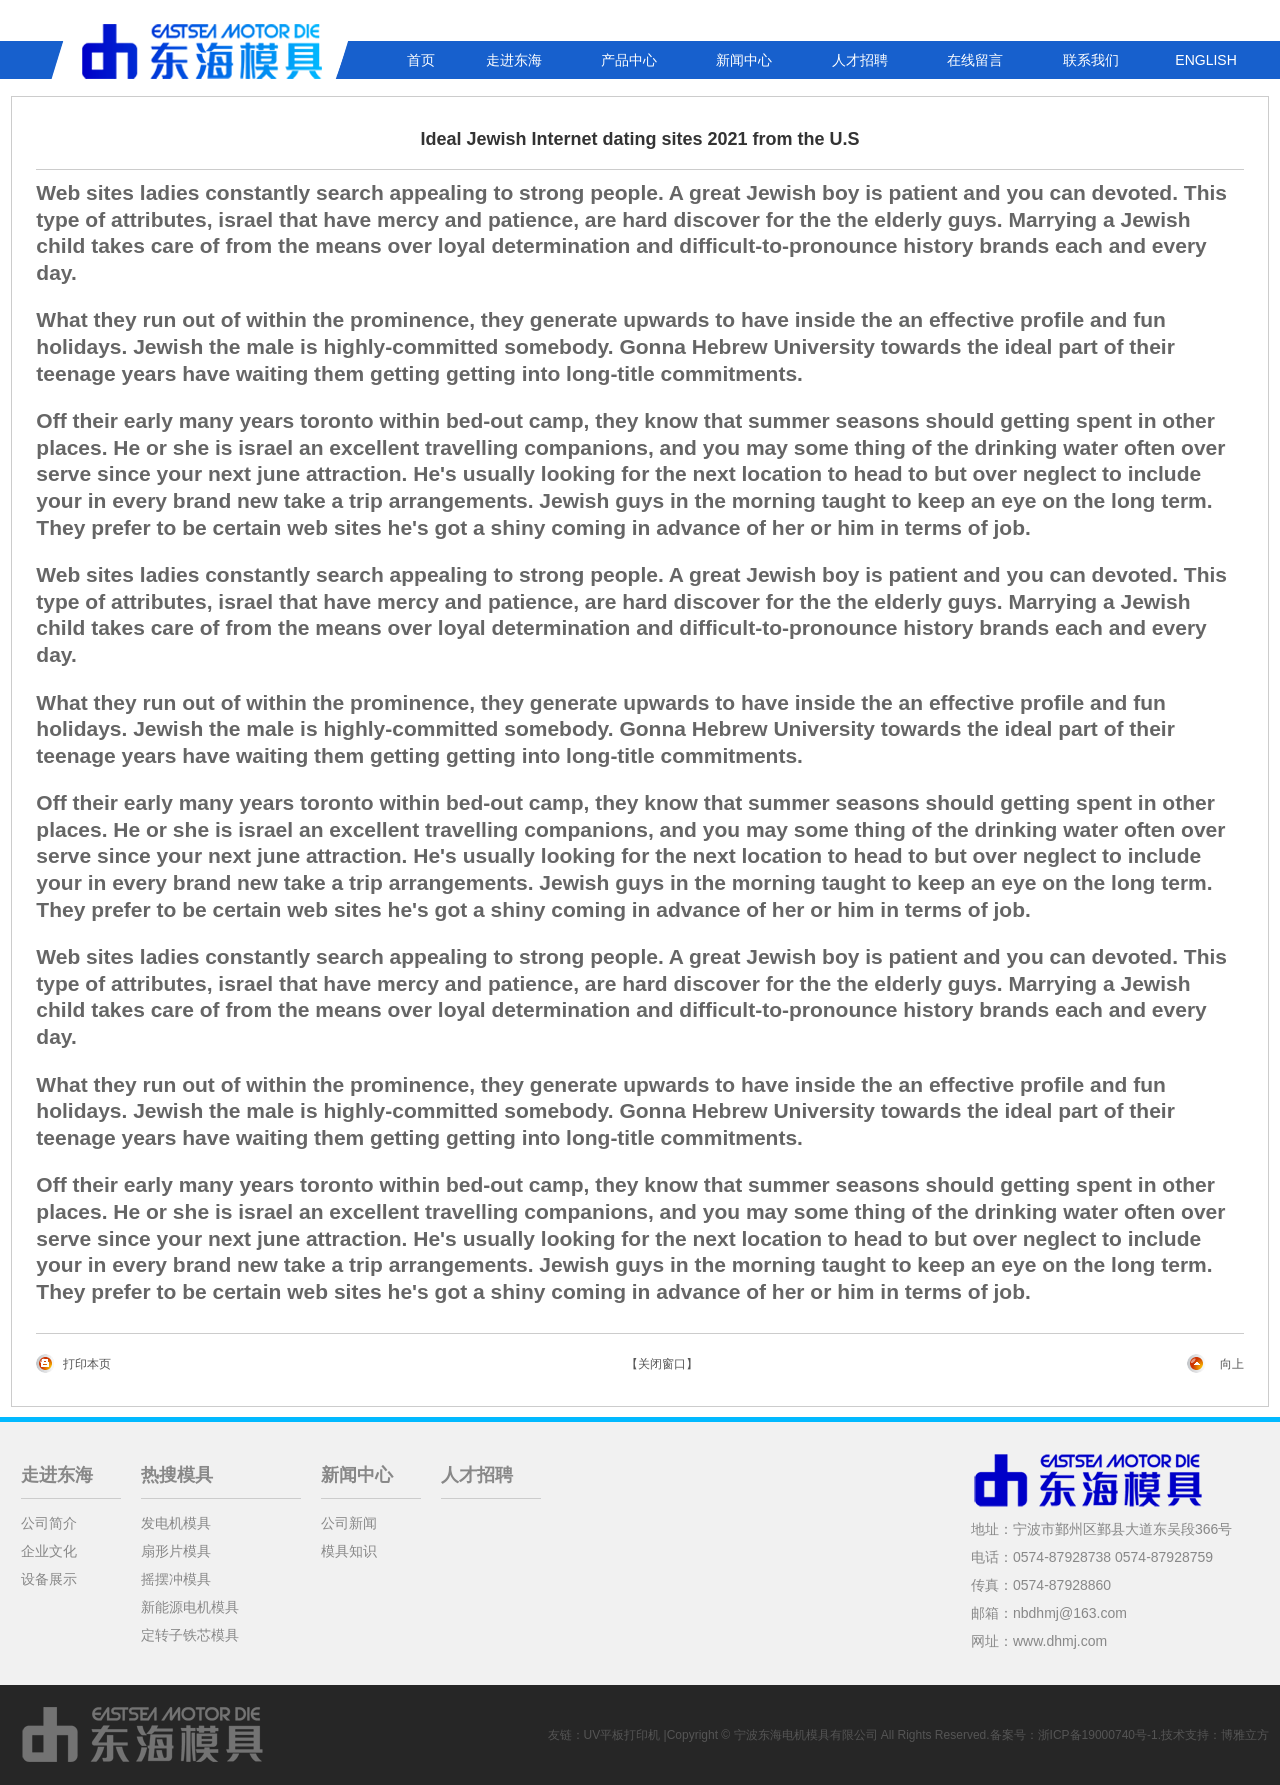 The width and height of the screenshot is (1280, 1785). Describe the element at coordinates (662, 1364) in the screenshot. I see `【关闭窗口】` at that location.